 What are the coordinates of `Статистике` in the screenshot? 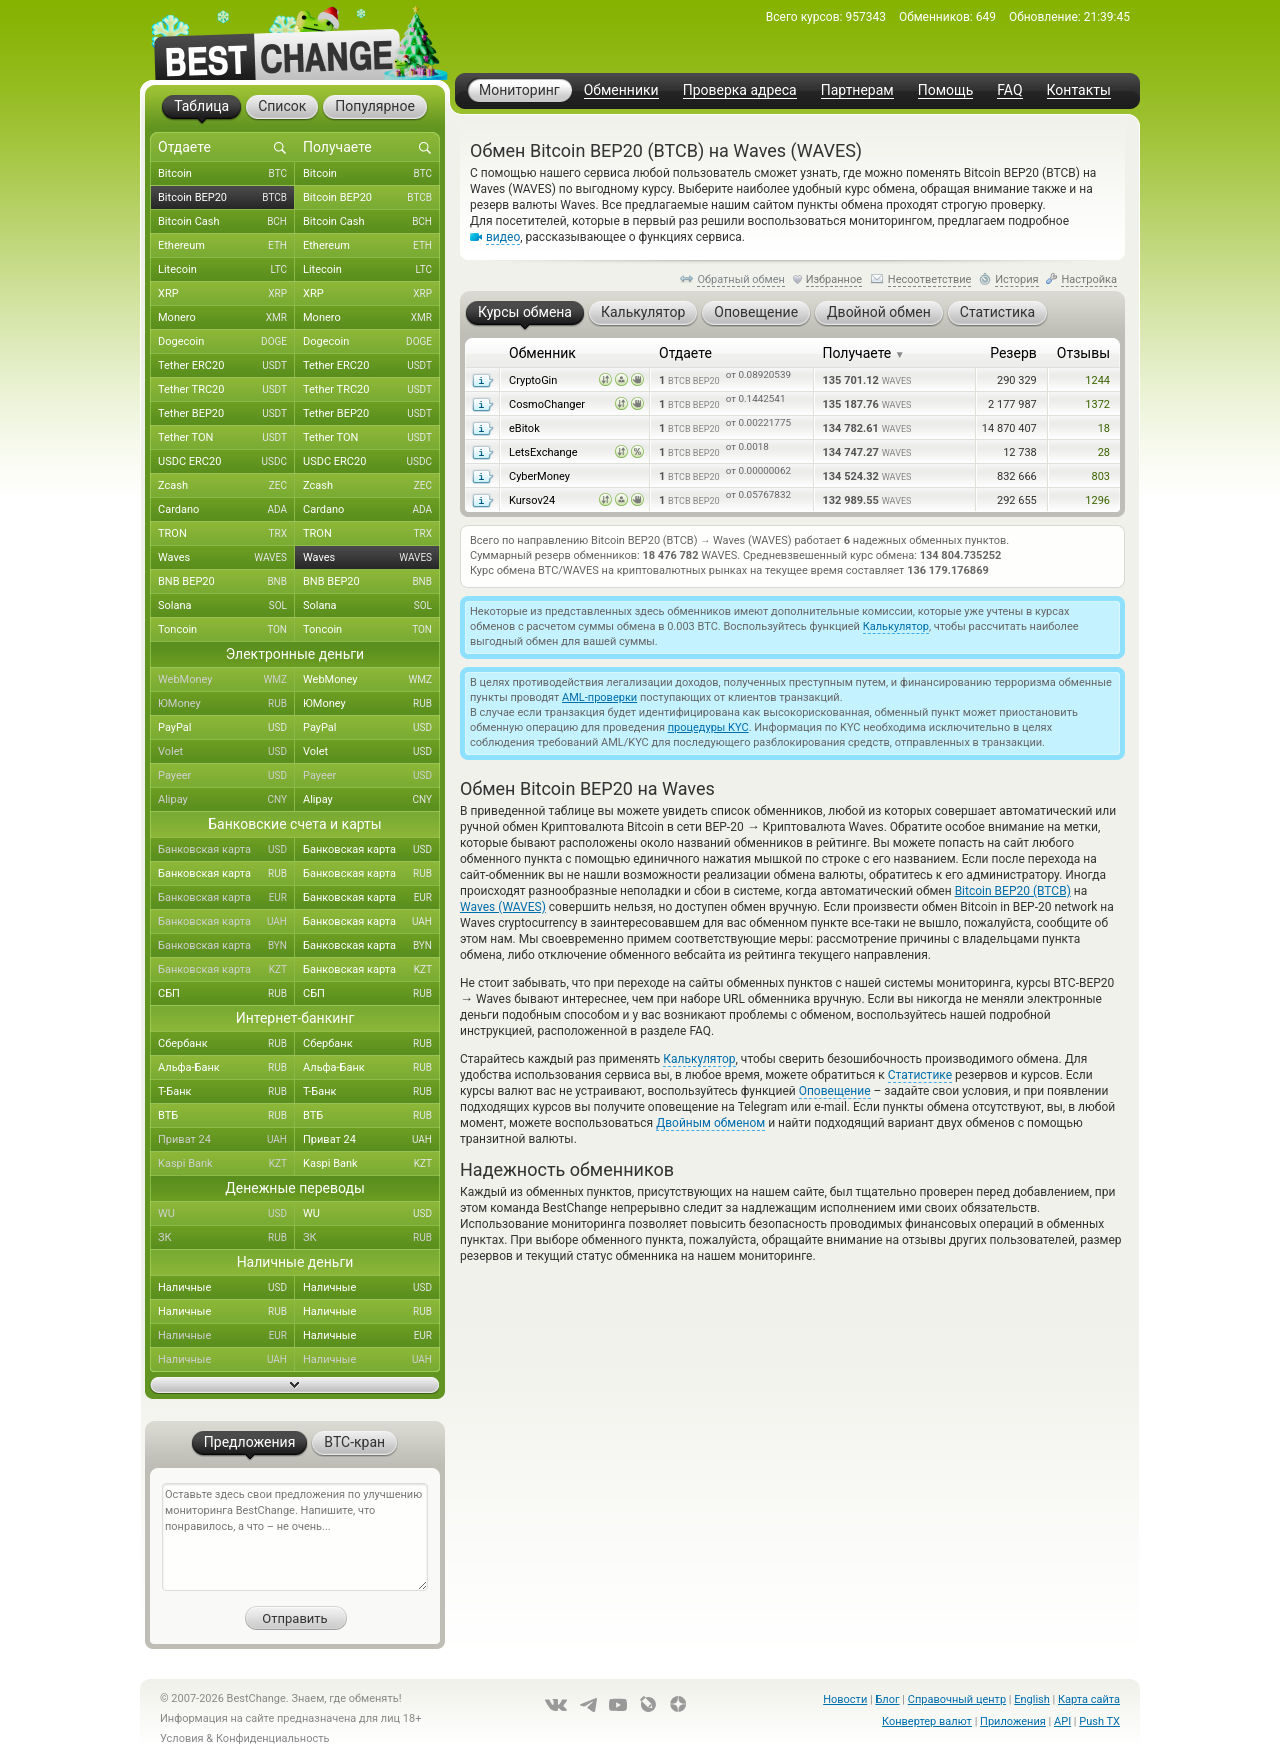 It's located at (920, 1075).